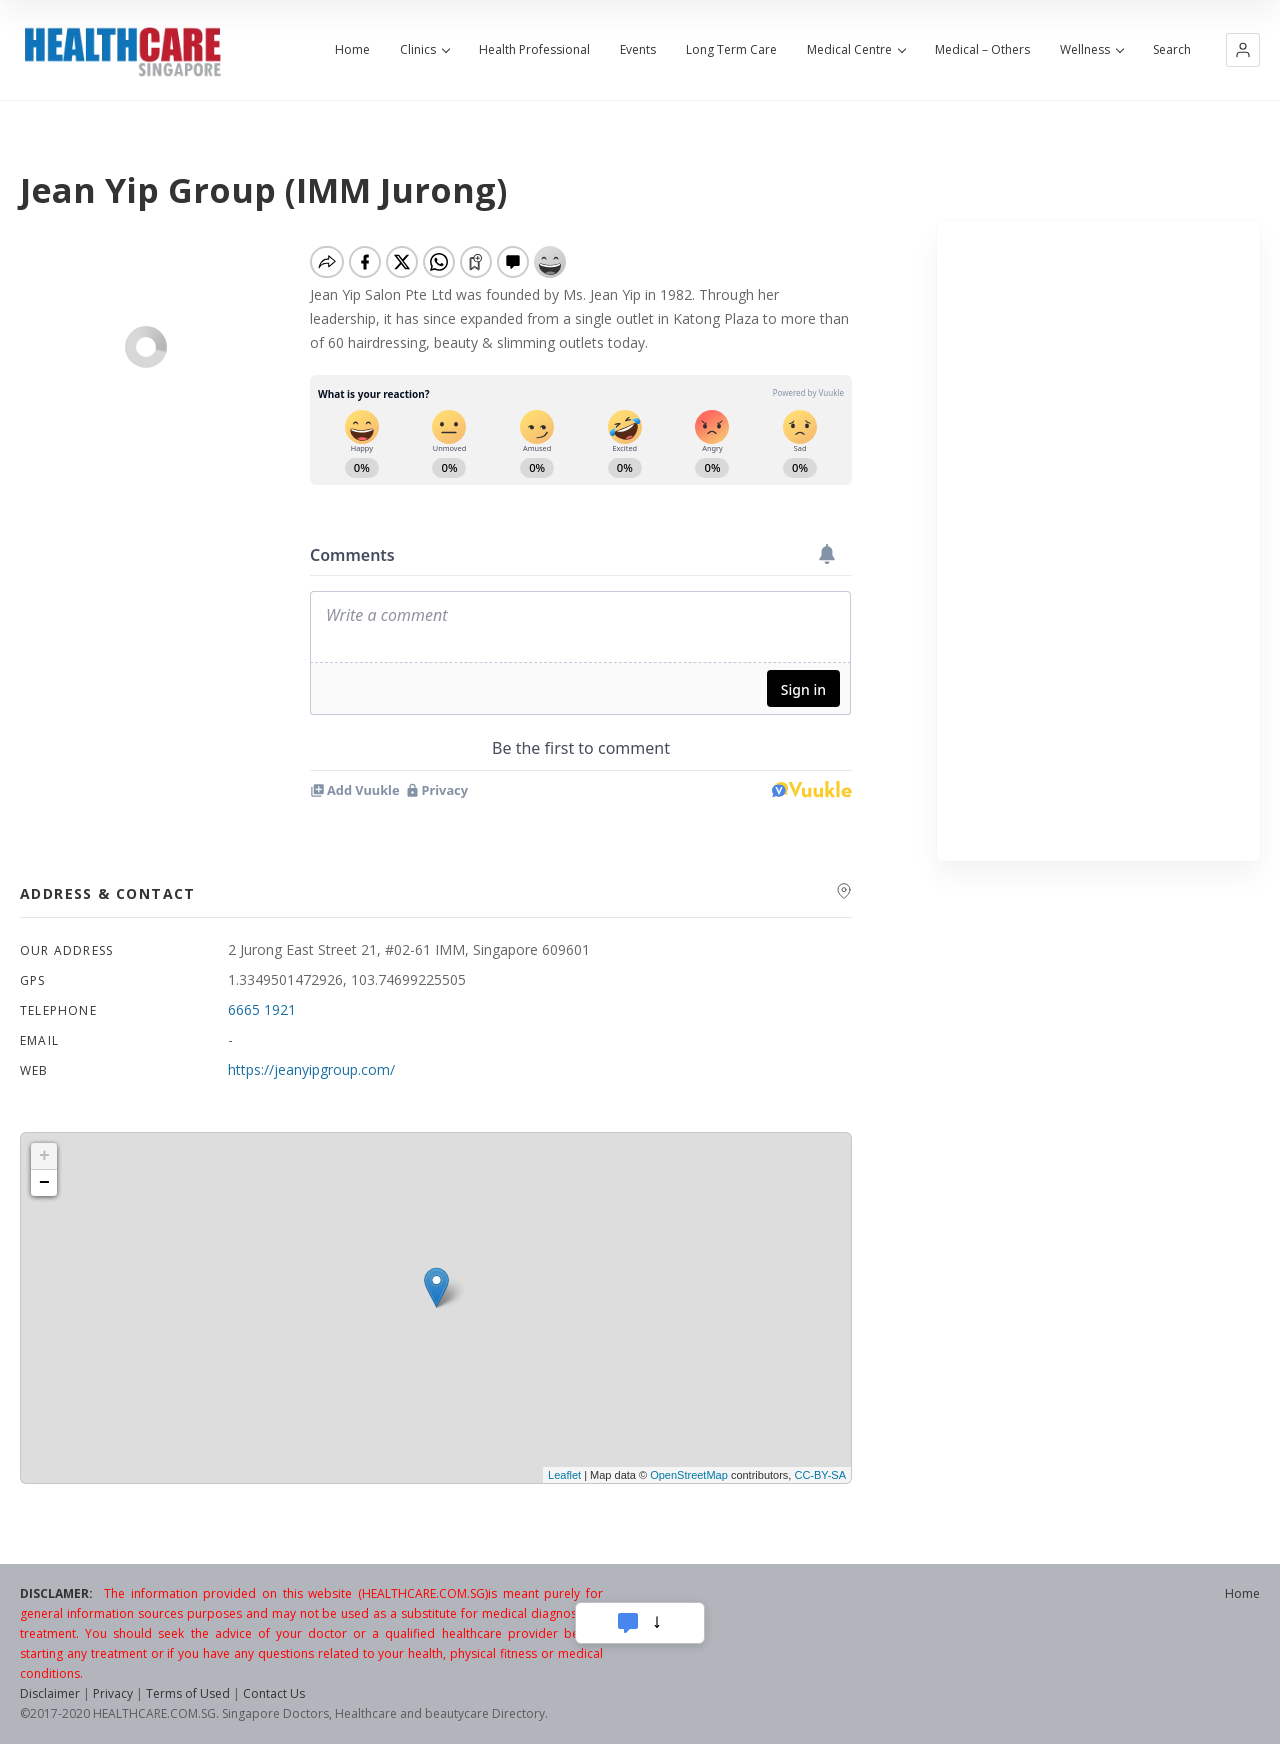 This screenshot has width=1280, height=1744. What do you see at coordinates (856, 50) in the screenshot?
I see `Medical Centre` at bounding box center [856, 50].